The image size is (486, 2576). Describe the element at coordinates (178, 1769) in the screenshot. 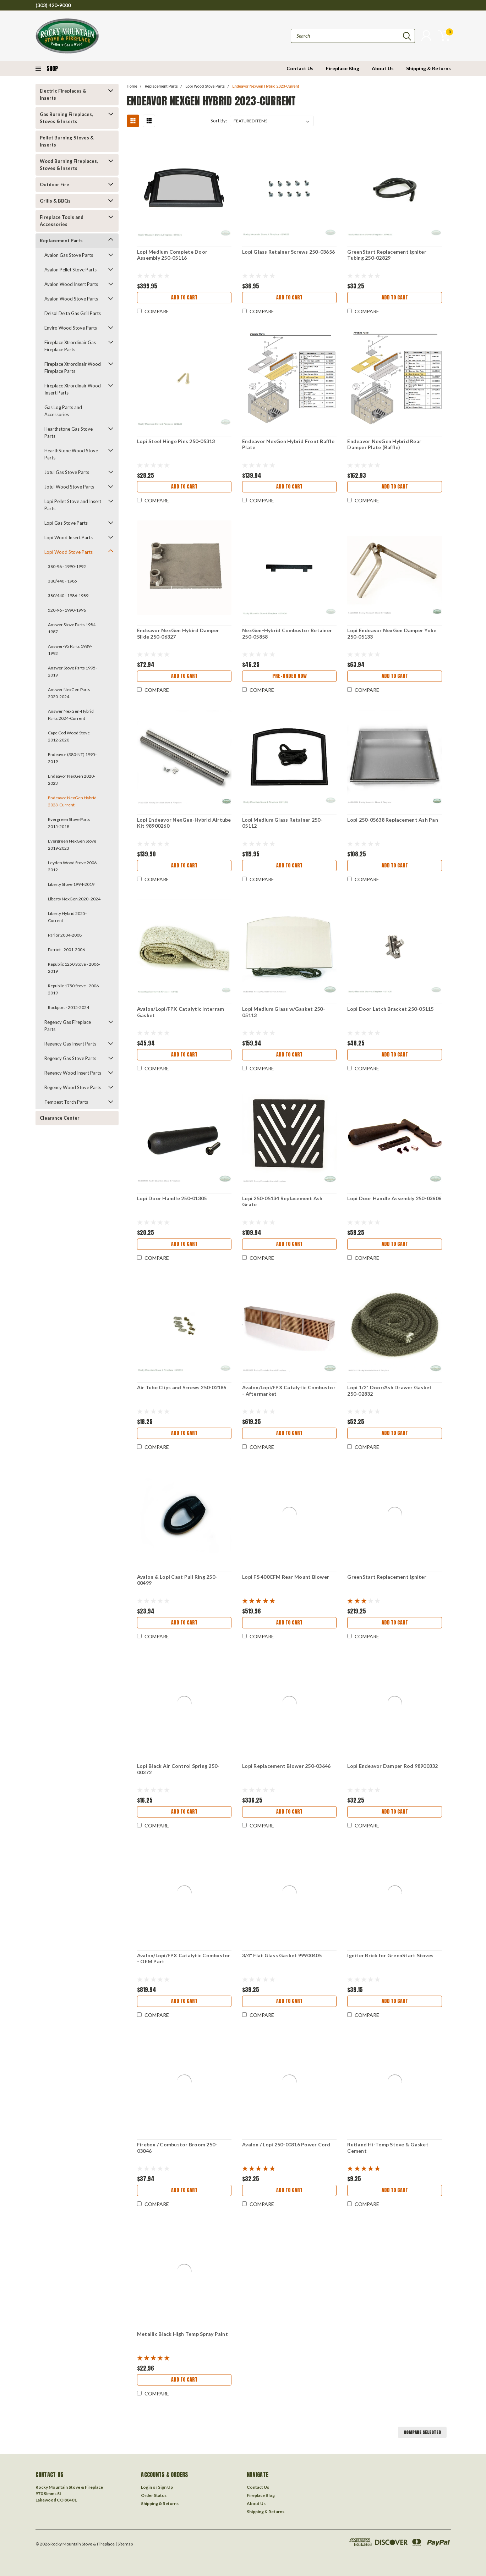

I see `Lopi Black Air Control Spring 250-00372` at that location.